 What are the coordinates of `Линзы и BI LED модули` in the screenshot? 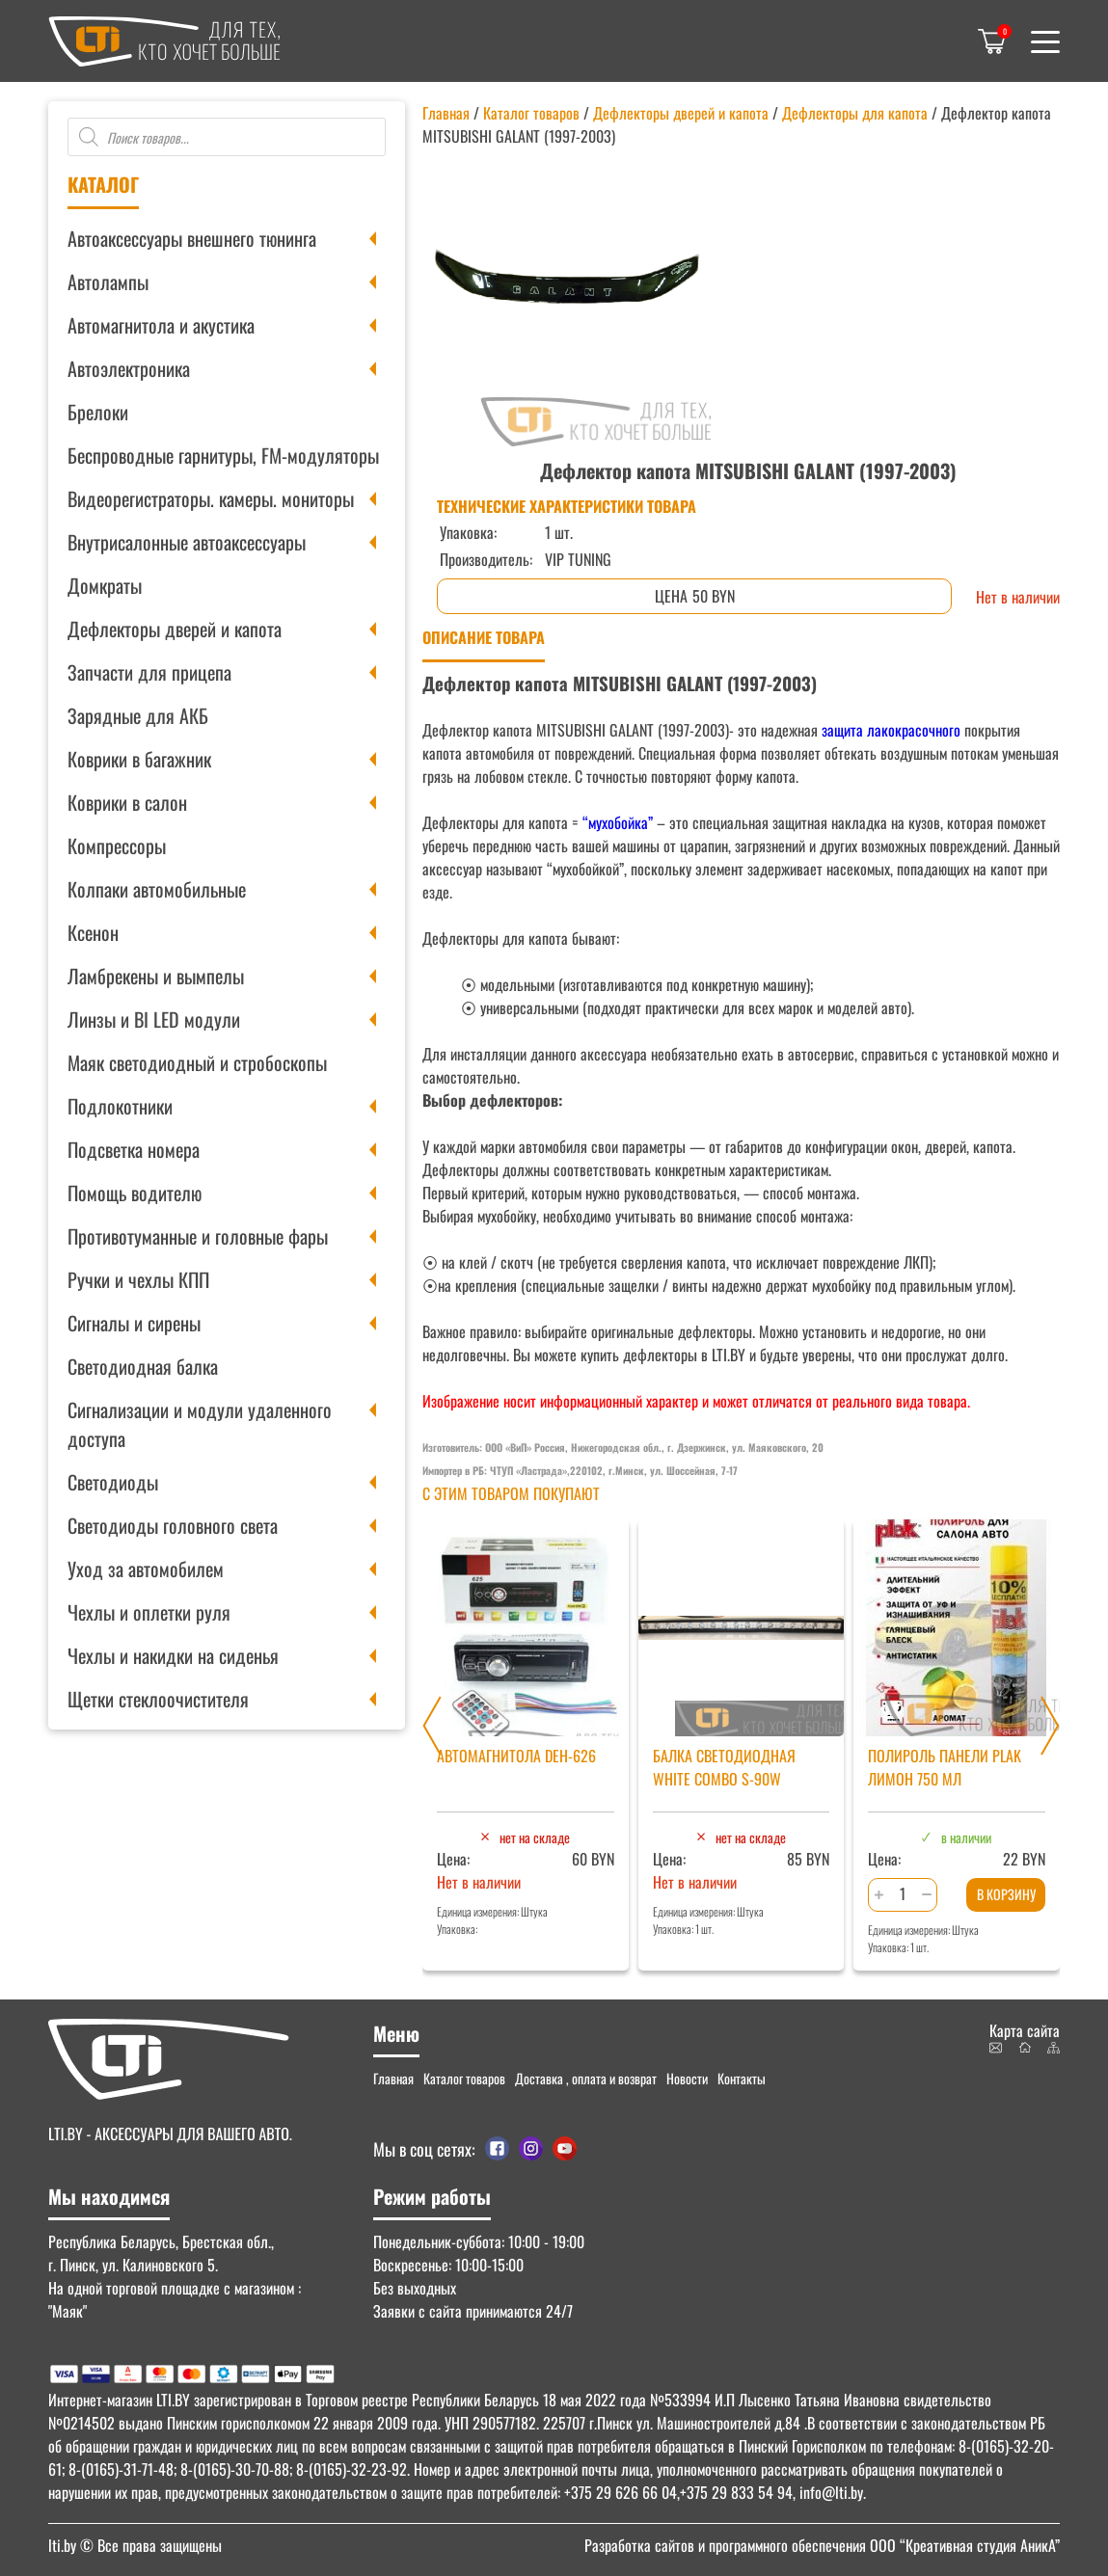 It's located at (154, 1019).